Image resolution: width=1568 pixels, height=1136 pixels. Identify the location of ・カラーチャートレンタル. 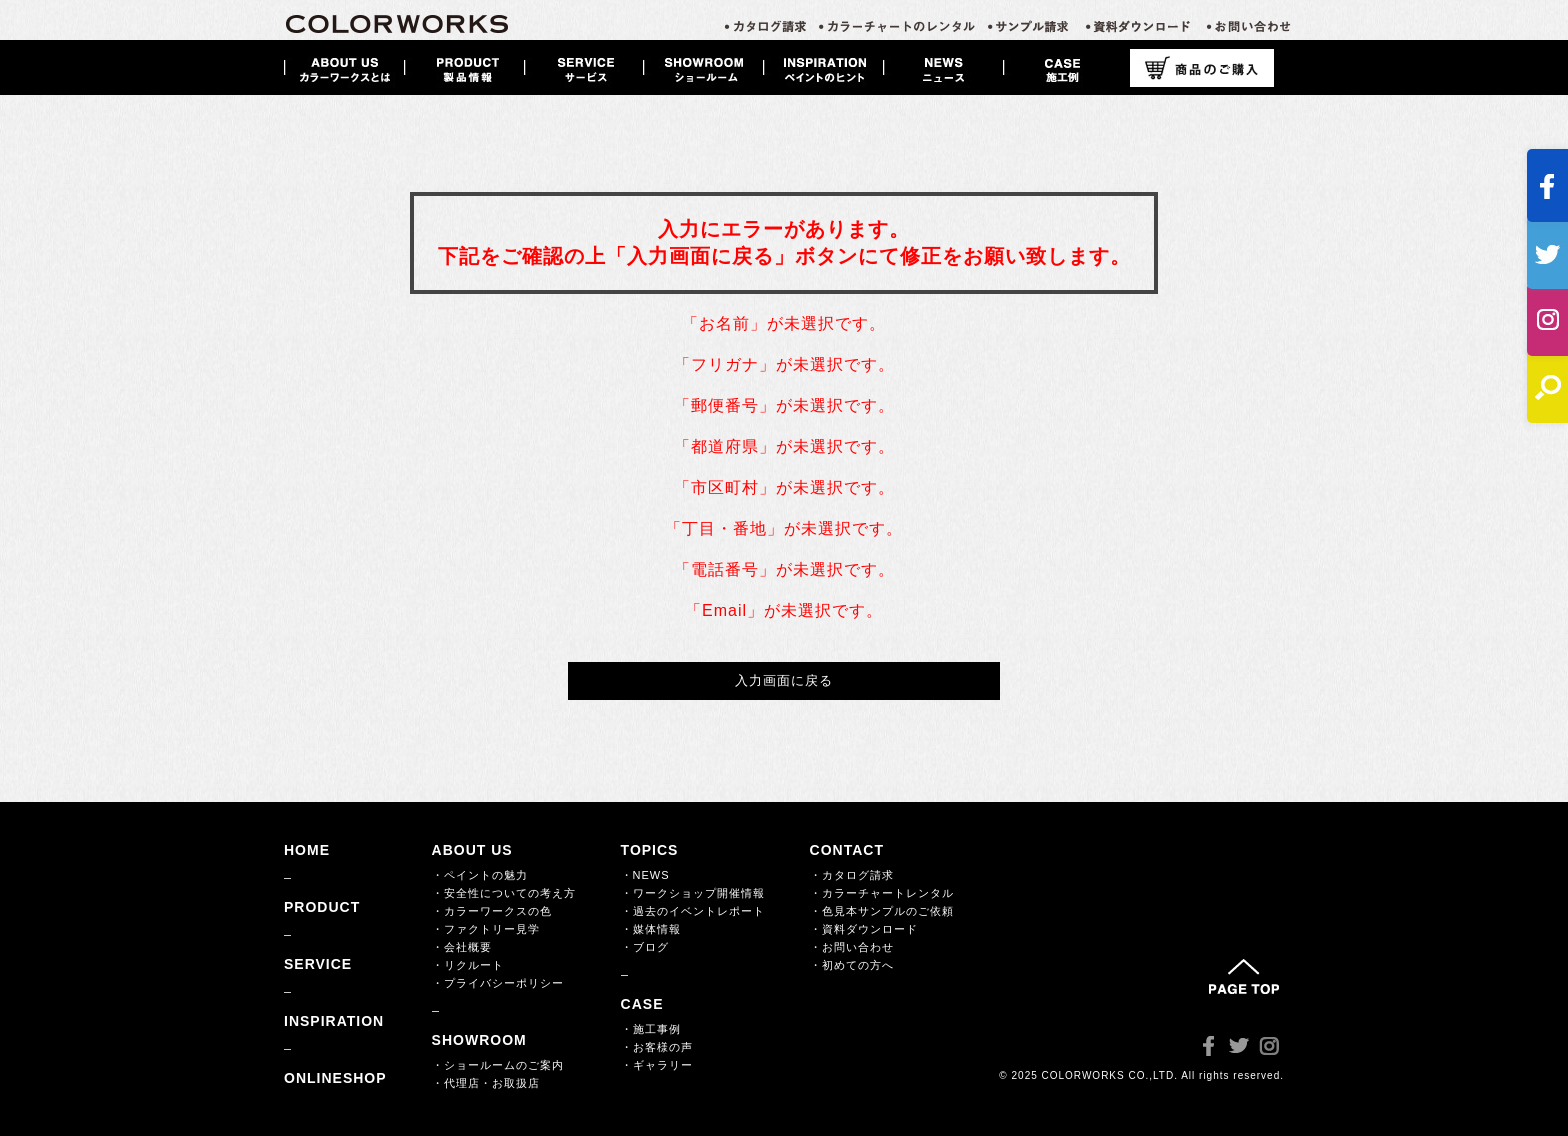
(882, 893).